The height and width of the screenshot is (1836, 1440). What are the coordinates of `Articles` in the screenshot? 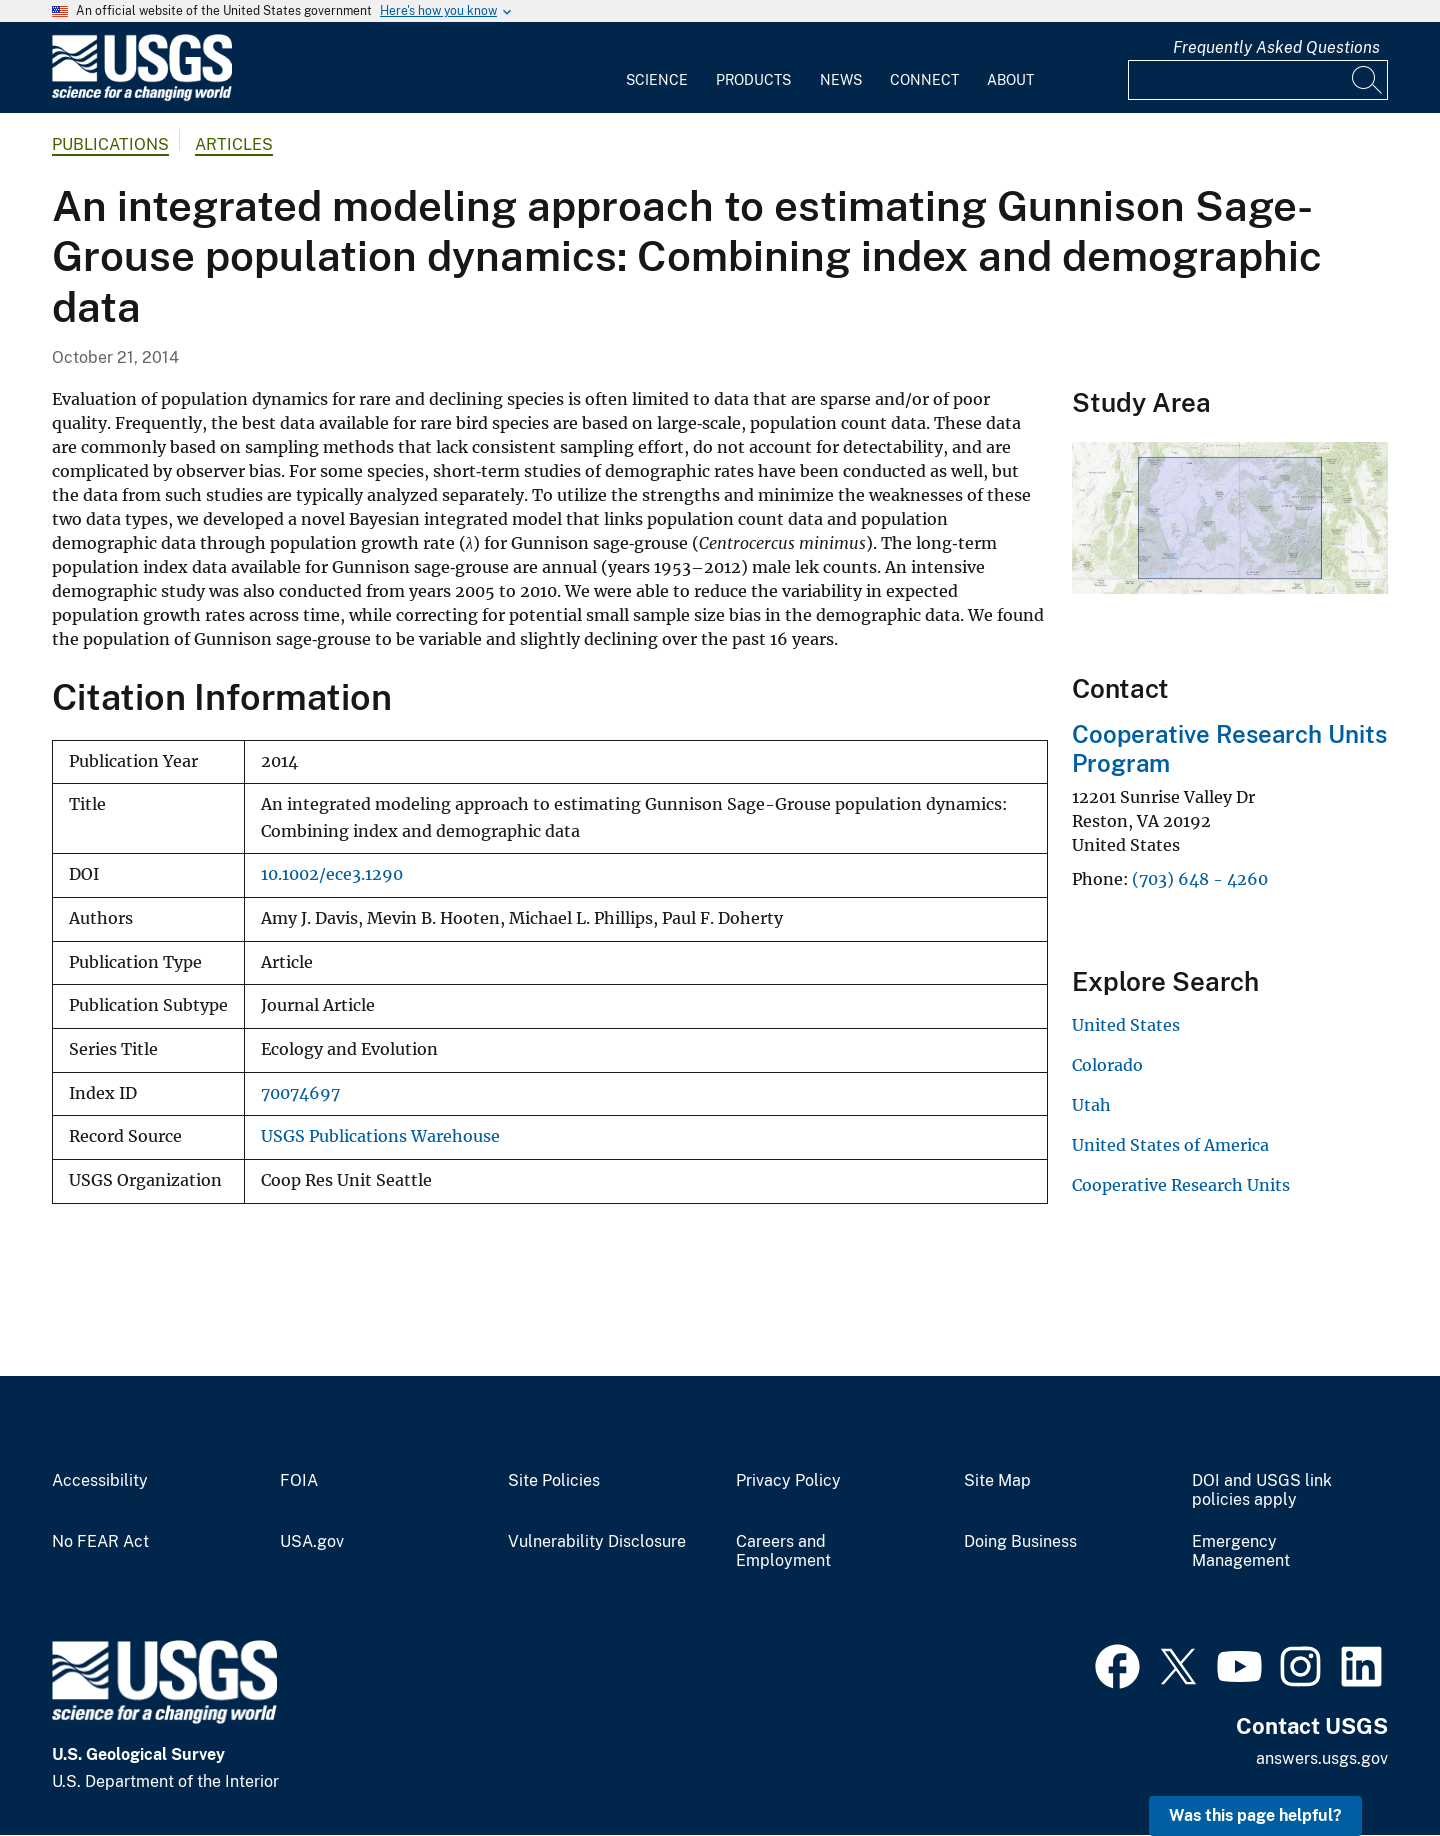 It's located at (234, 144).